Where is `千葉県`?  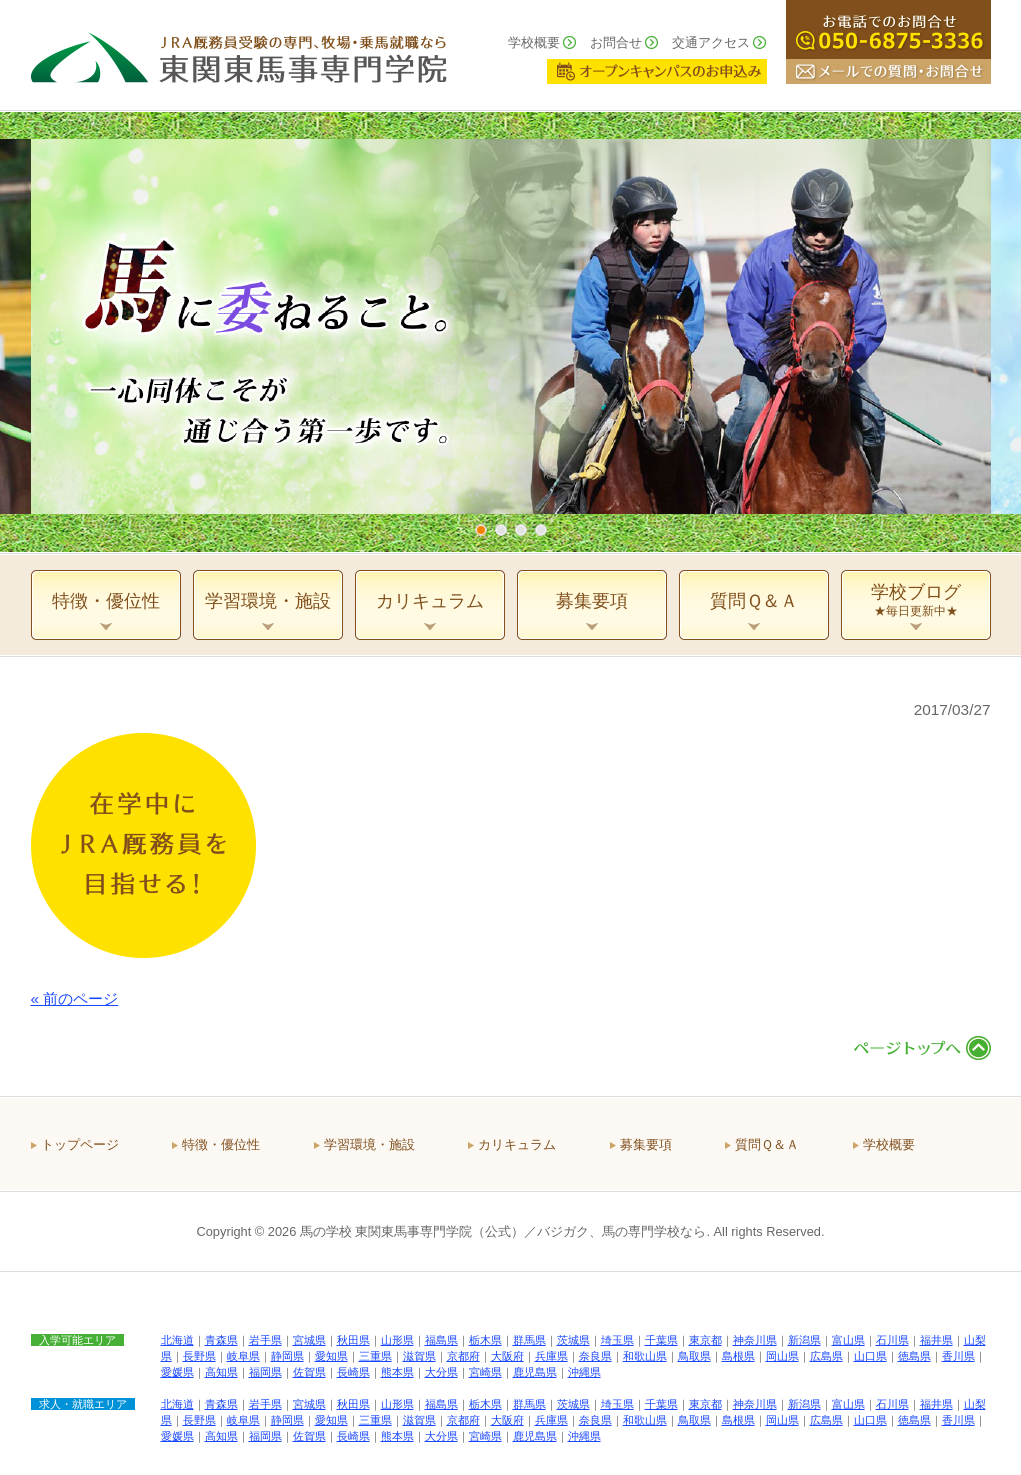
千葉県 is located at coordinates (661, 1340).